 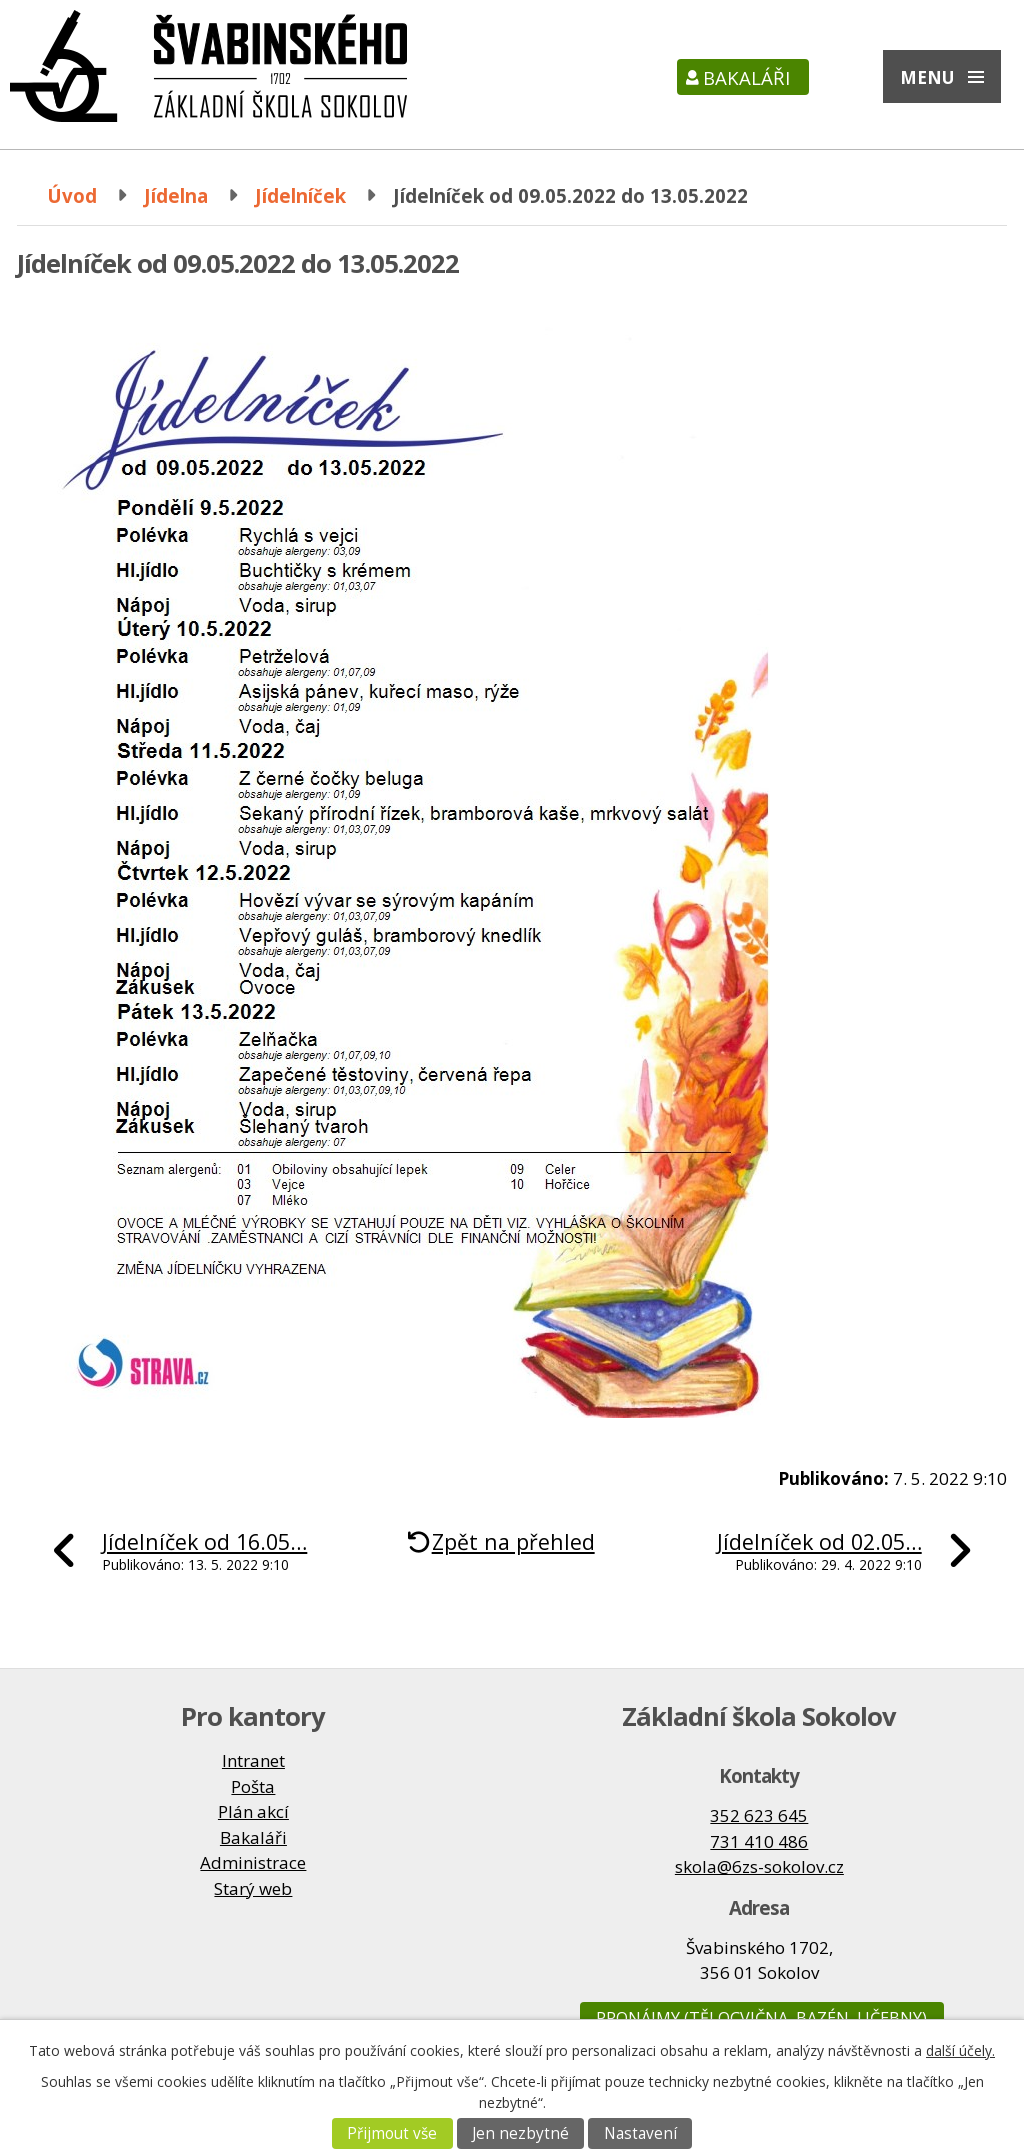 What do you see at coordinates (253, 1862) in the screenshot?
I see `Administrace` at bounding box center [253, 1862].